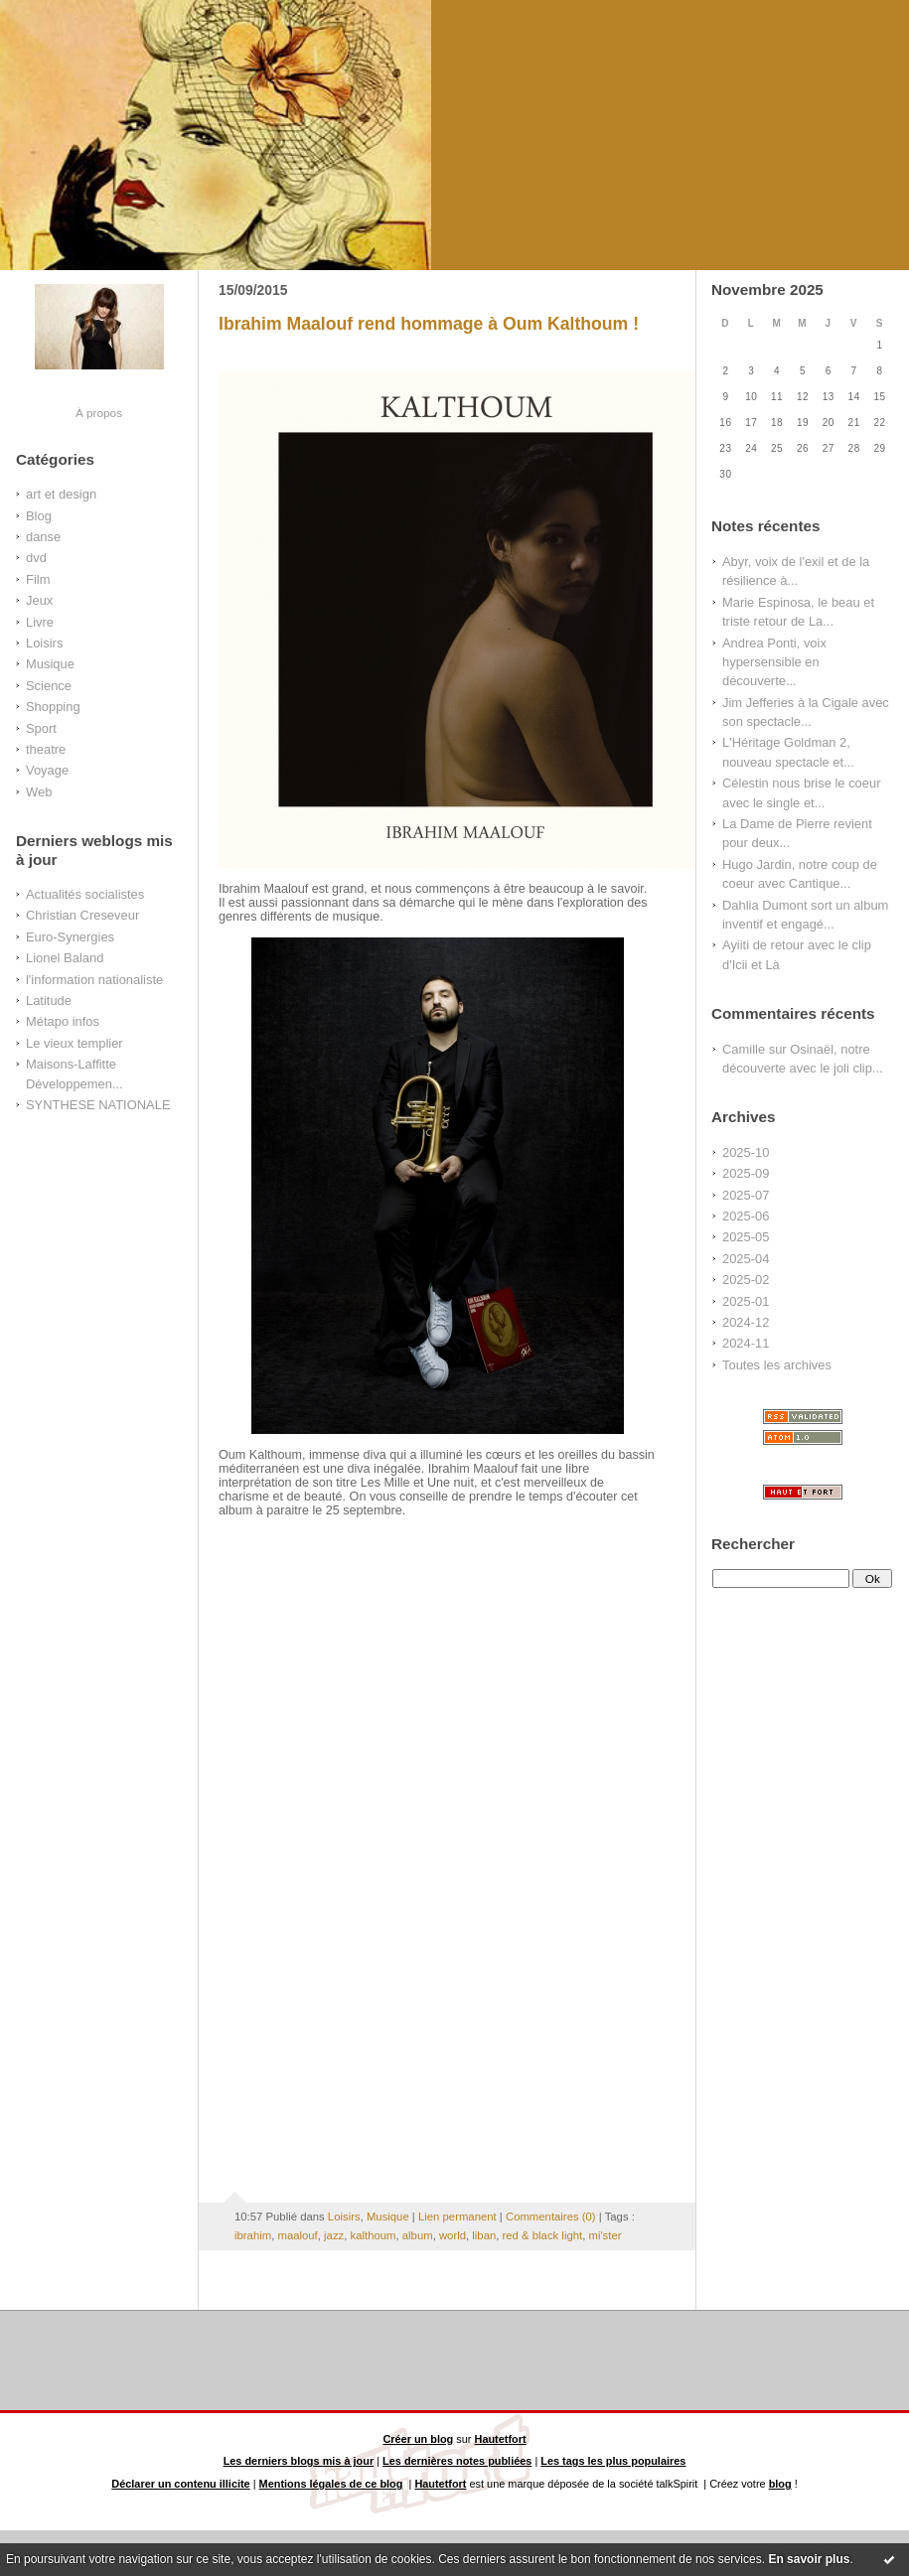 This screenshot has height=2576, width=909. What do you see at coordinates (745, 1279) in the screenshot?
I see `2025-02` at bounding box center [745, 1279].